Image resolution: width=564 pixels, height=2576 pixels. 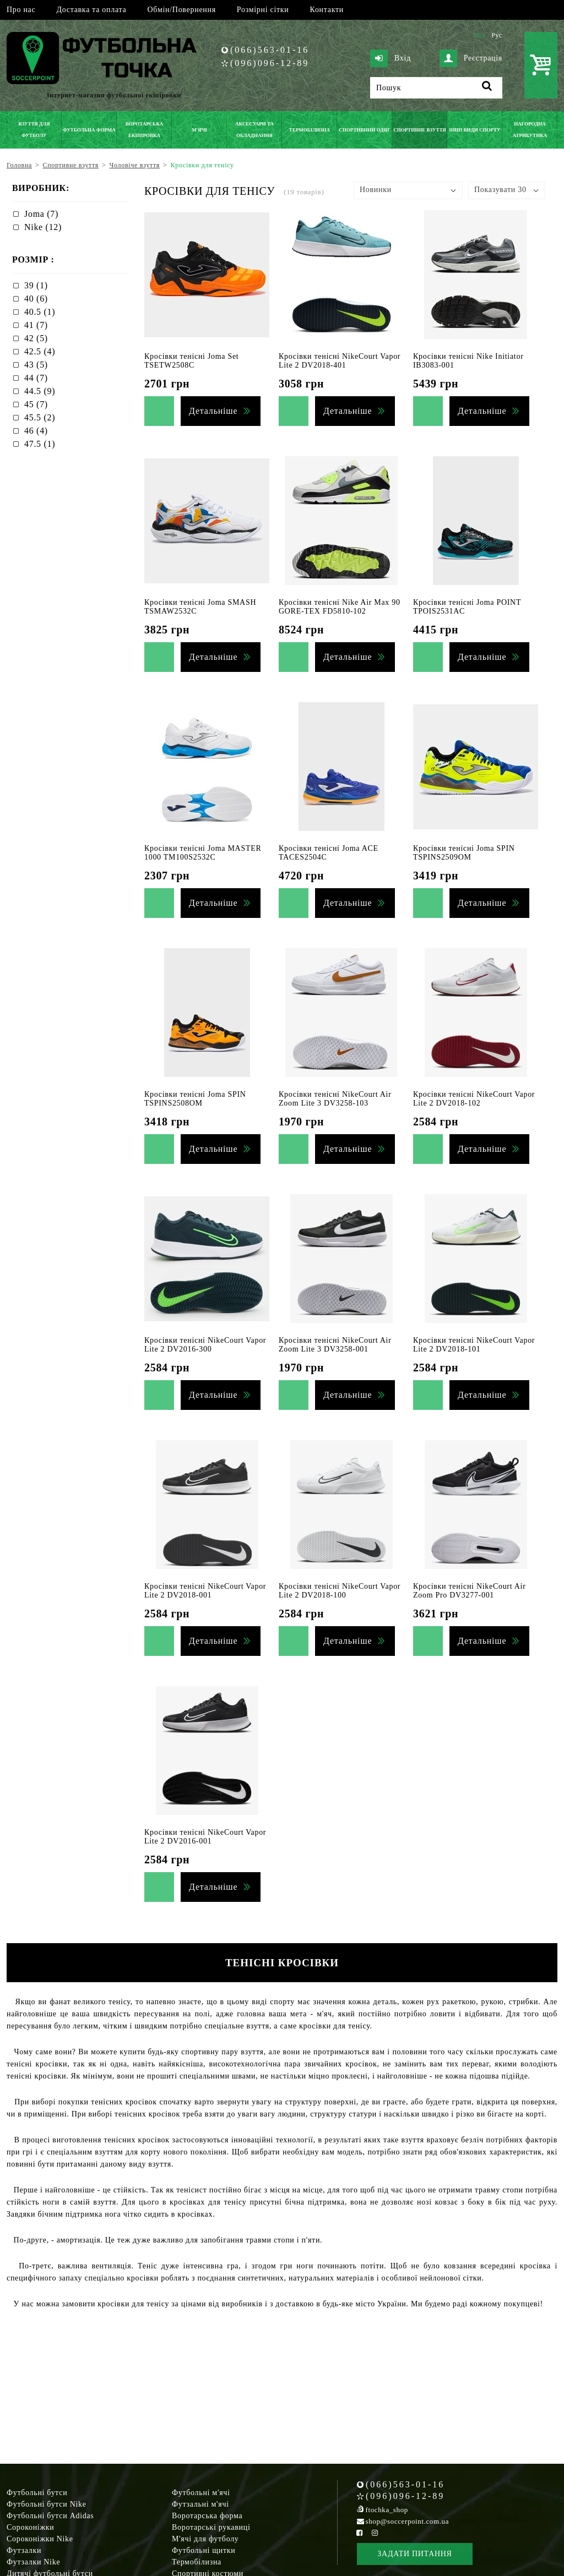 I want to click on Nike (12), so click(x=43, y=227).